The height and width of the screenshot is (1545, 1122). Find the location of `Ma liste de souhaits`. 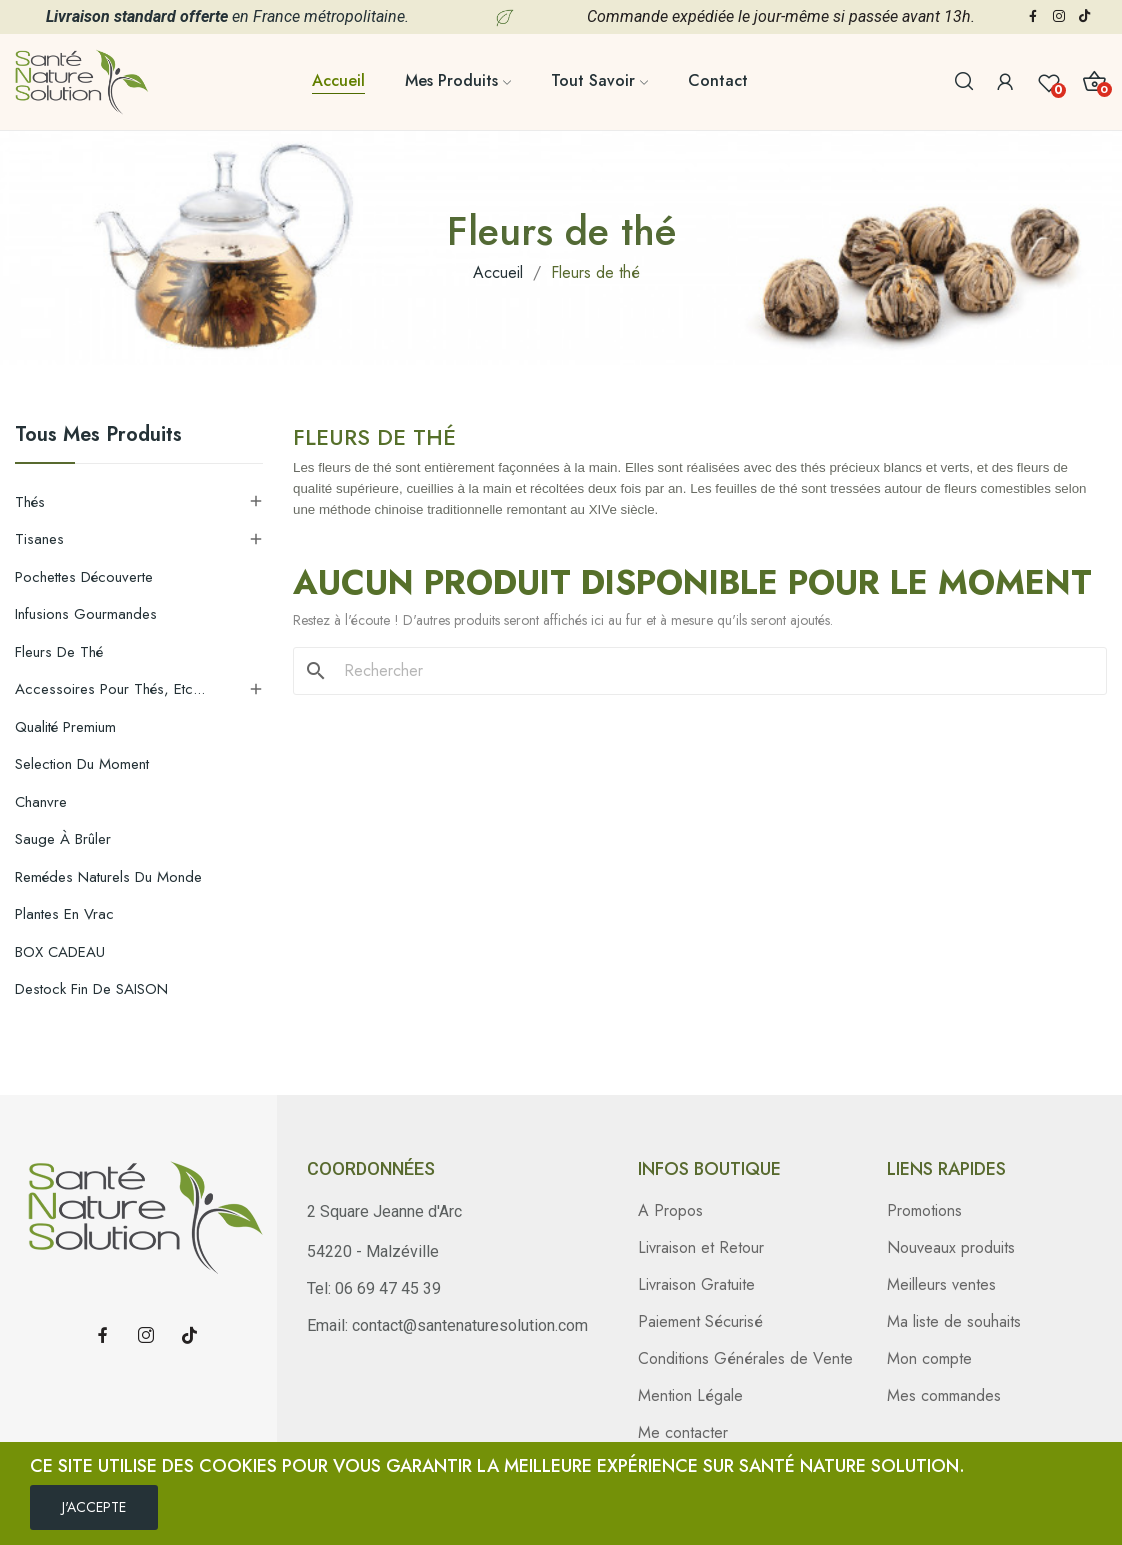

Ma liste de souhaits is located at coordinates (954, 1321).